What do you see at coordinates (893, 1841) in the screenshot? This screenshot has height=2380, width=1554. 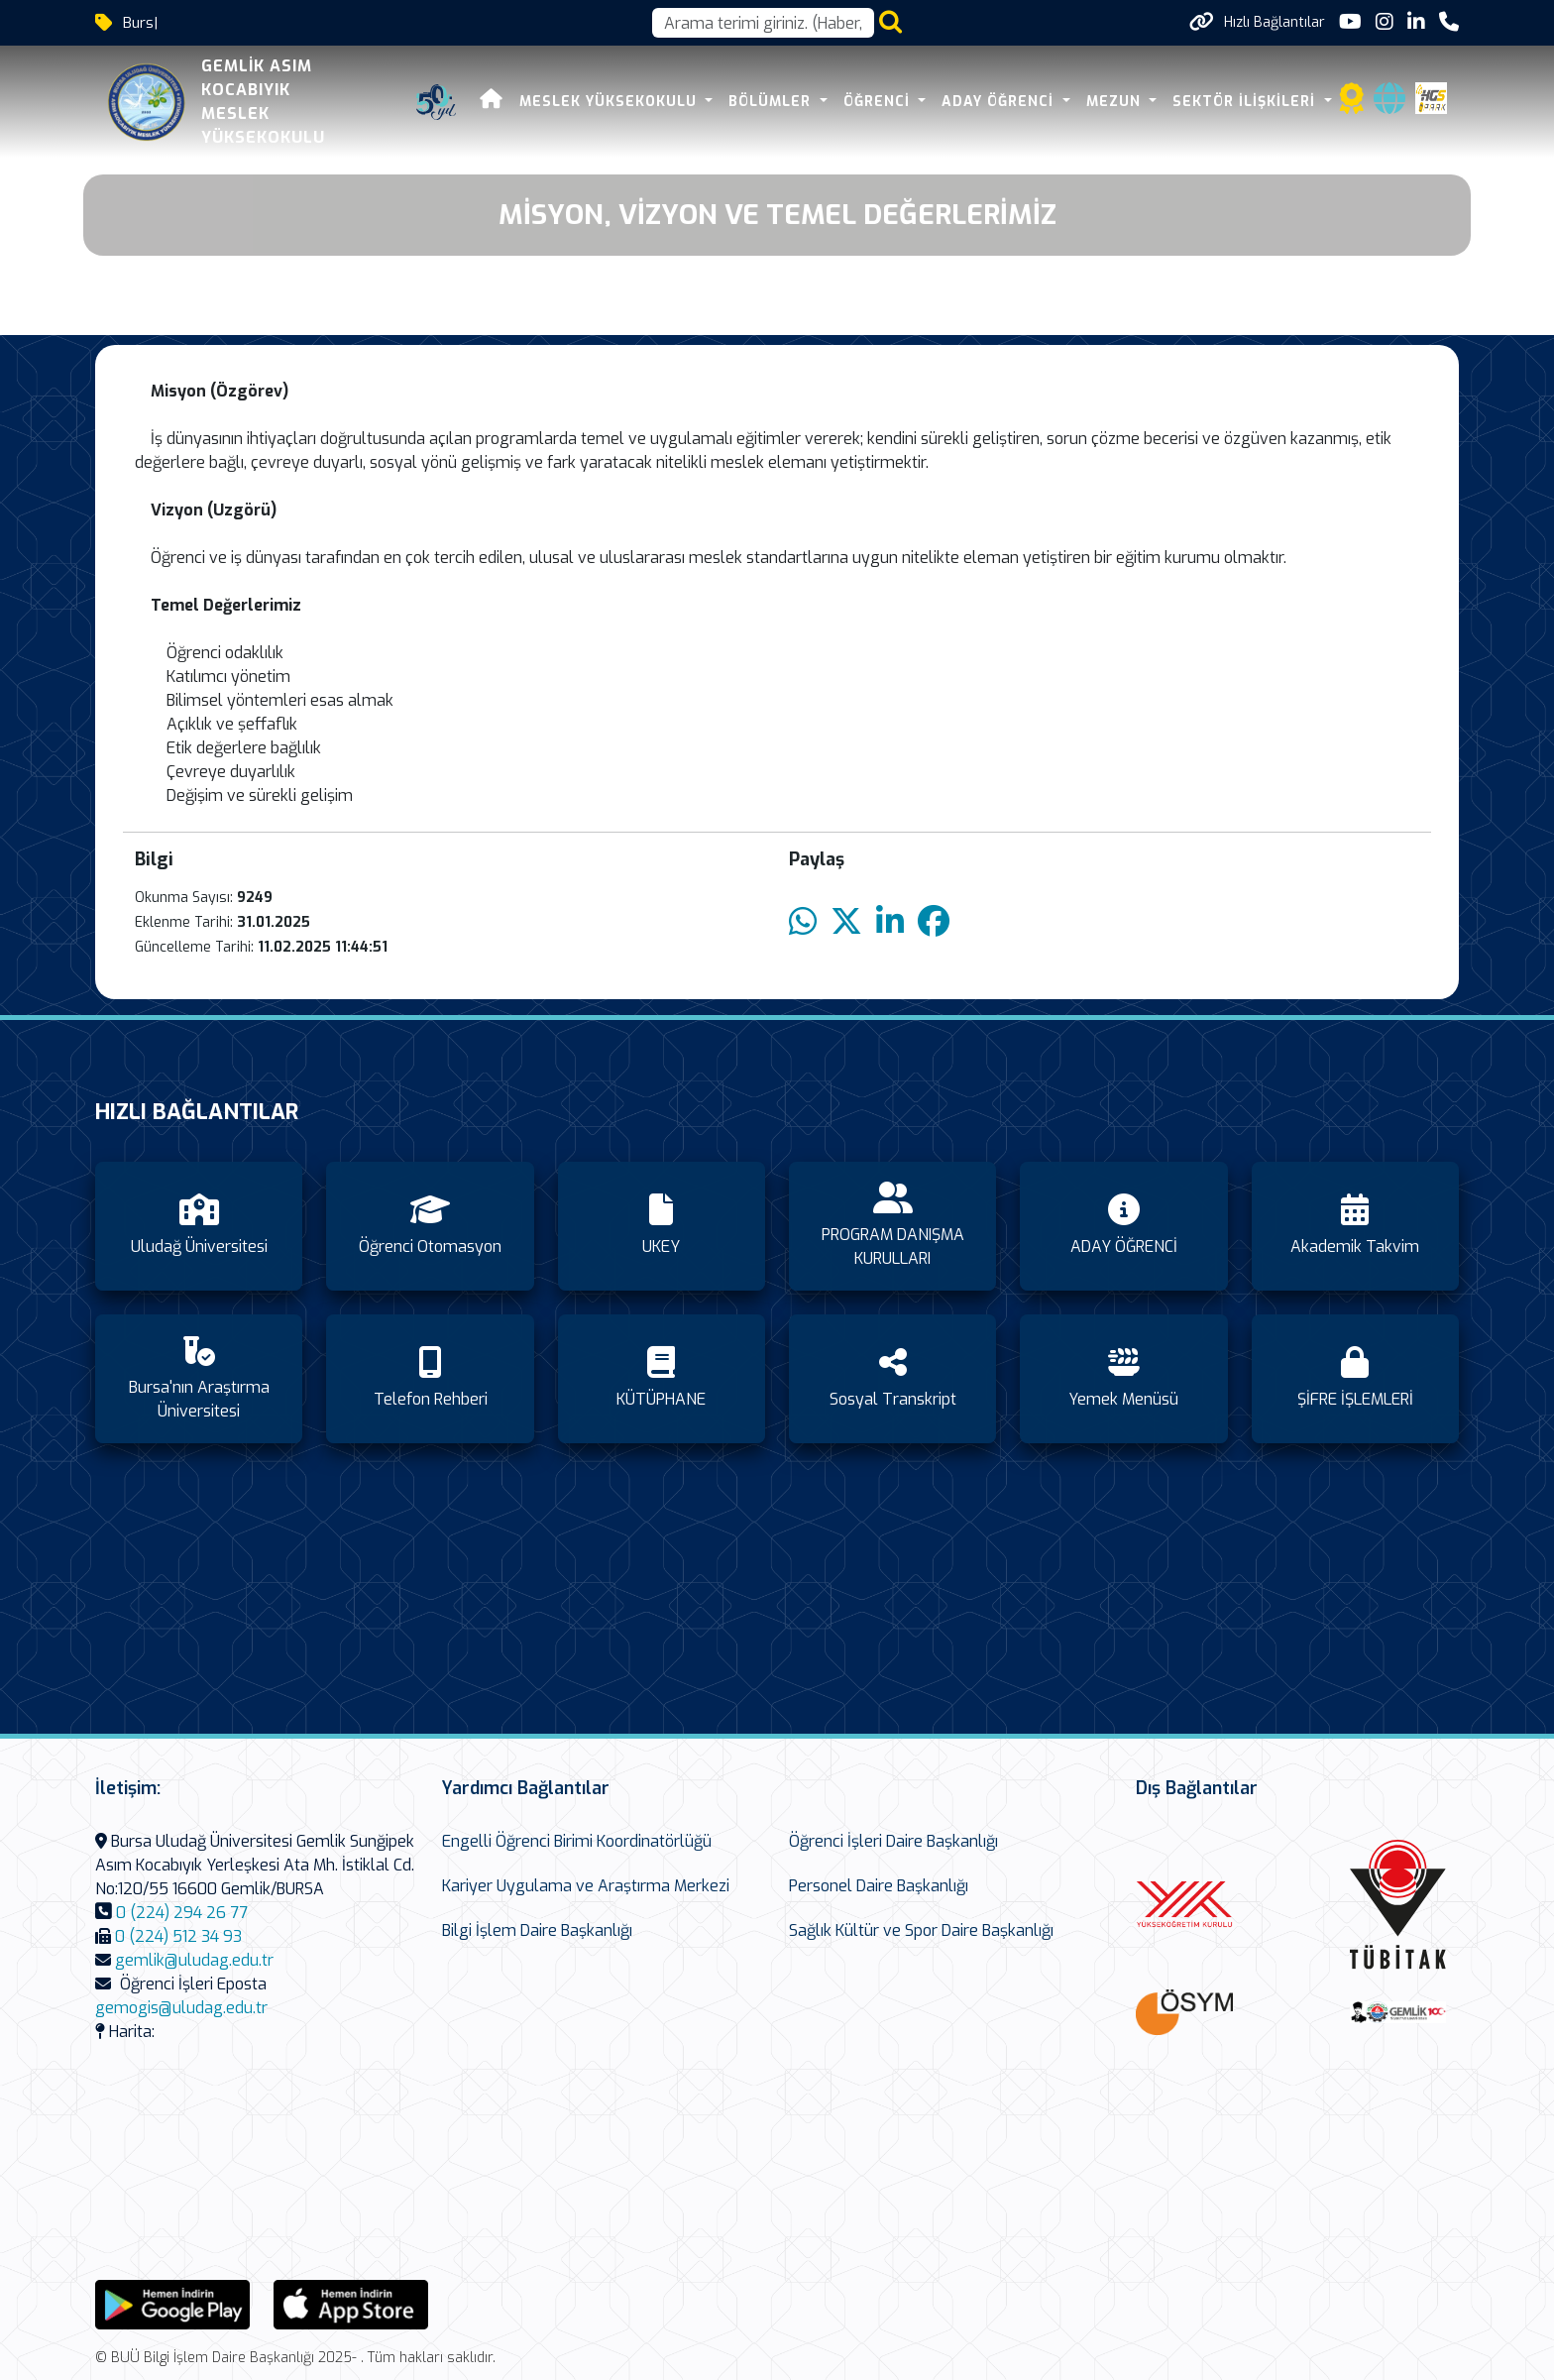 I see `Öğrenci İşleri Daire Başkanlığı` at bounding box center [893, 1841].